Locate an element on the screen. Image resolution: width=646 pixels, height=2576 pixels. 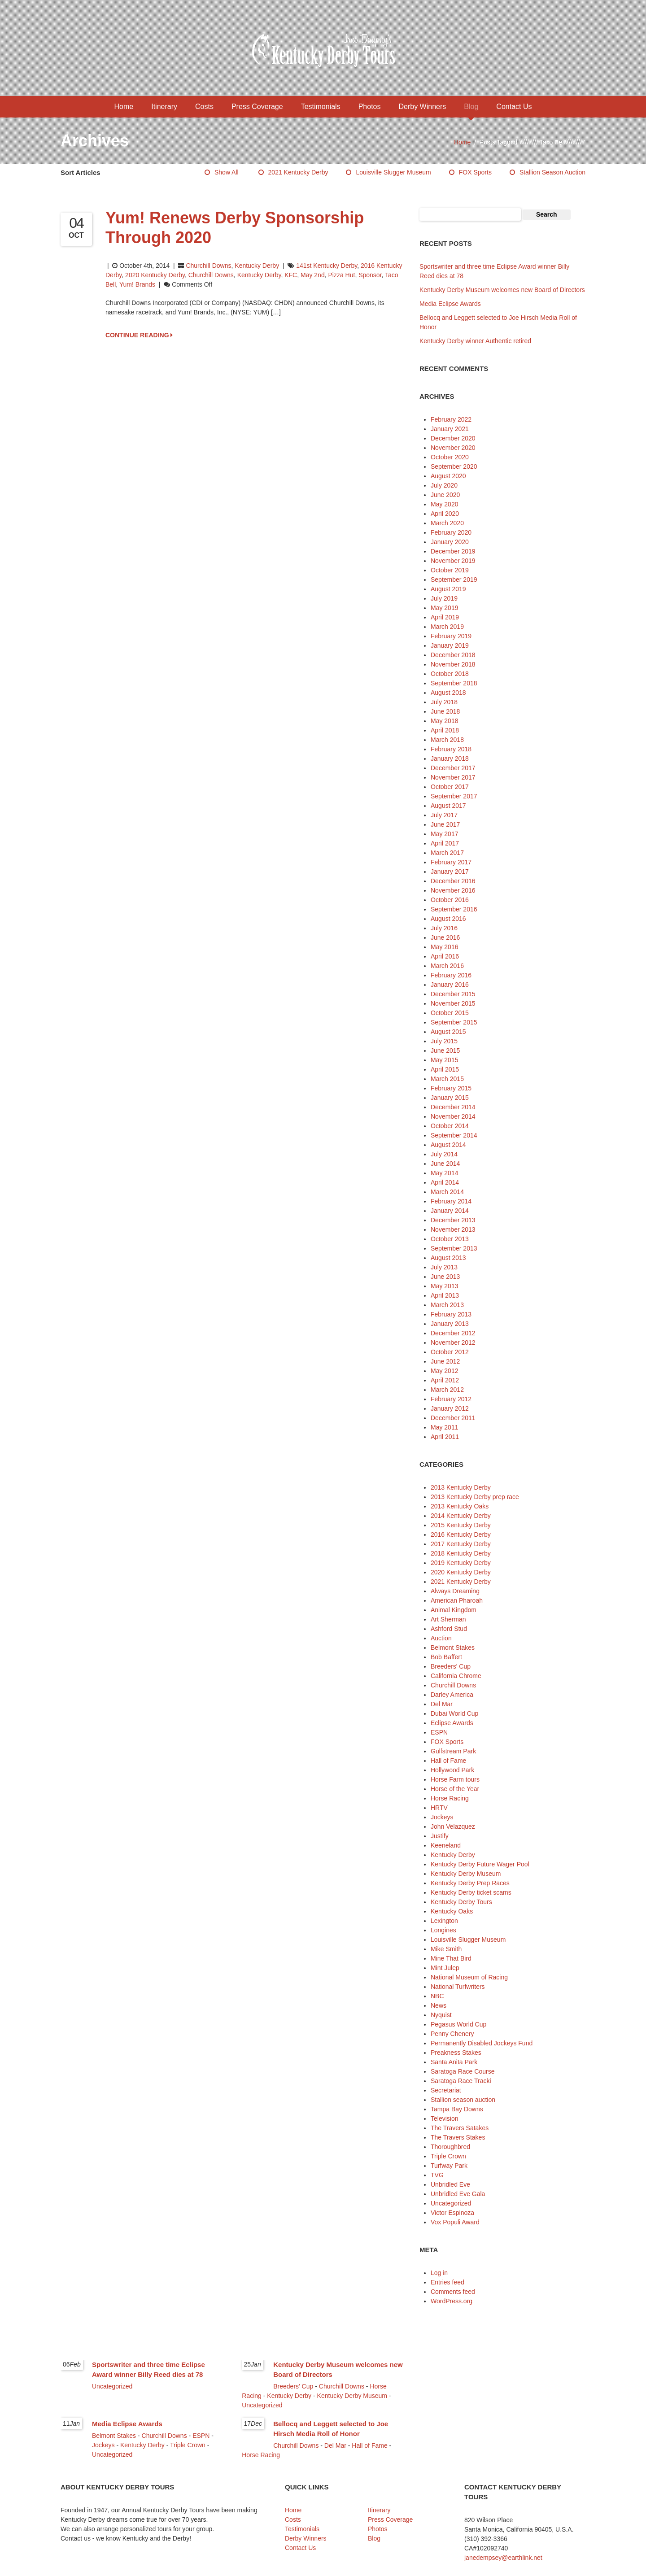
WordPress.org is located at coordinates (451, 2301).